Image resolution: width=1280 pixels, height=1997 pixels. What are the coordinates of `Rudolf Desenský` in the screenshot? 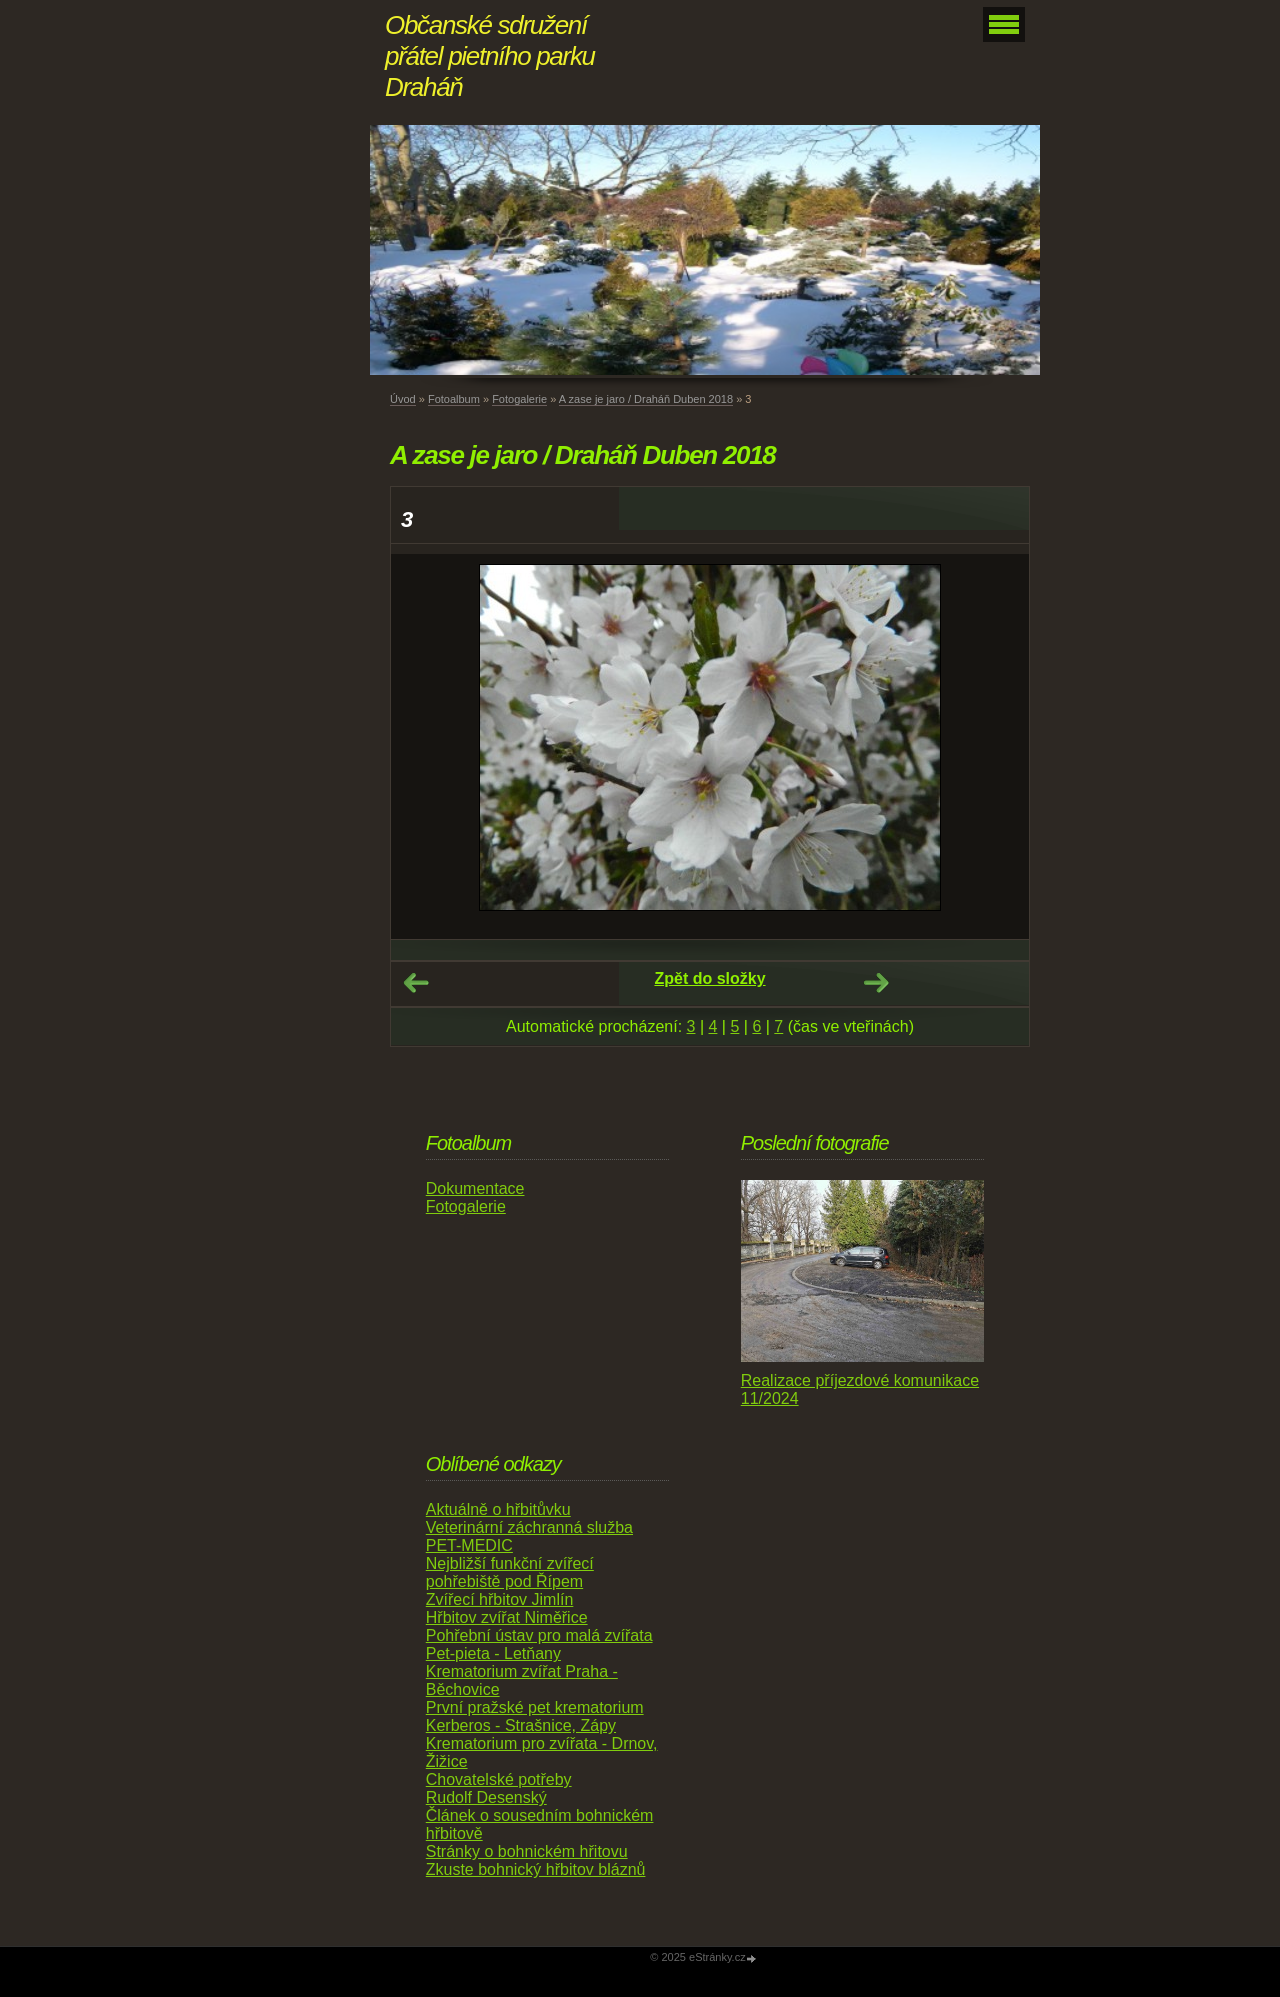 It's located at (486, 1797).